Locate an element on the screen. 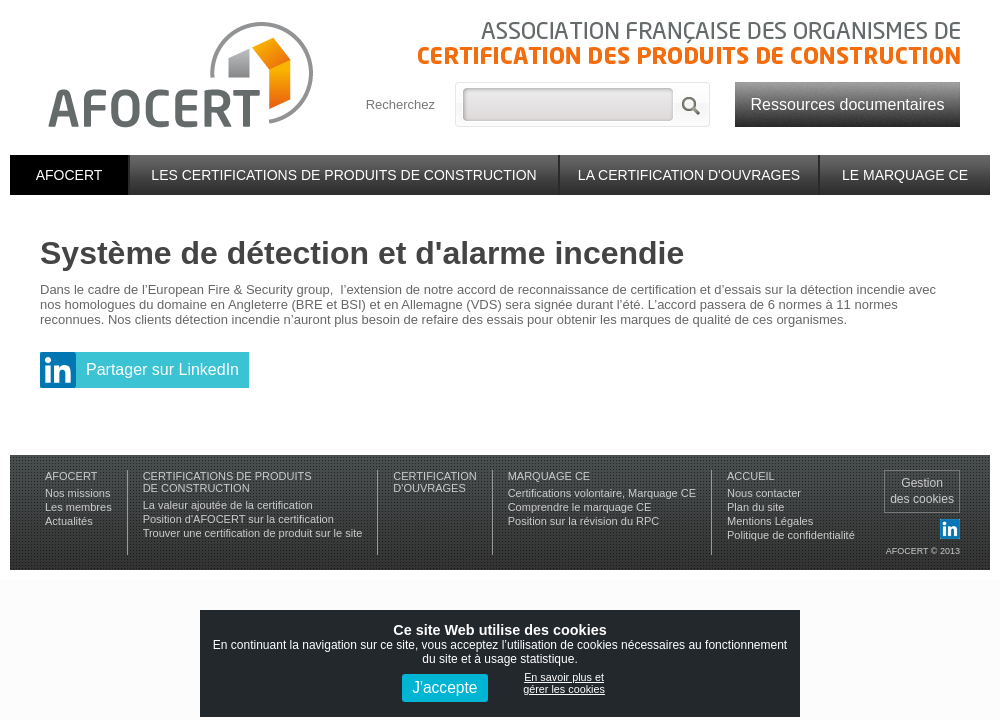  Position sur la révision du RPC is located at coordinates (584, 521).